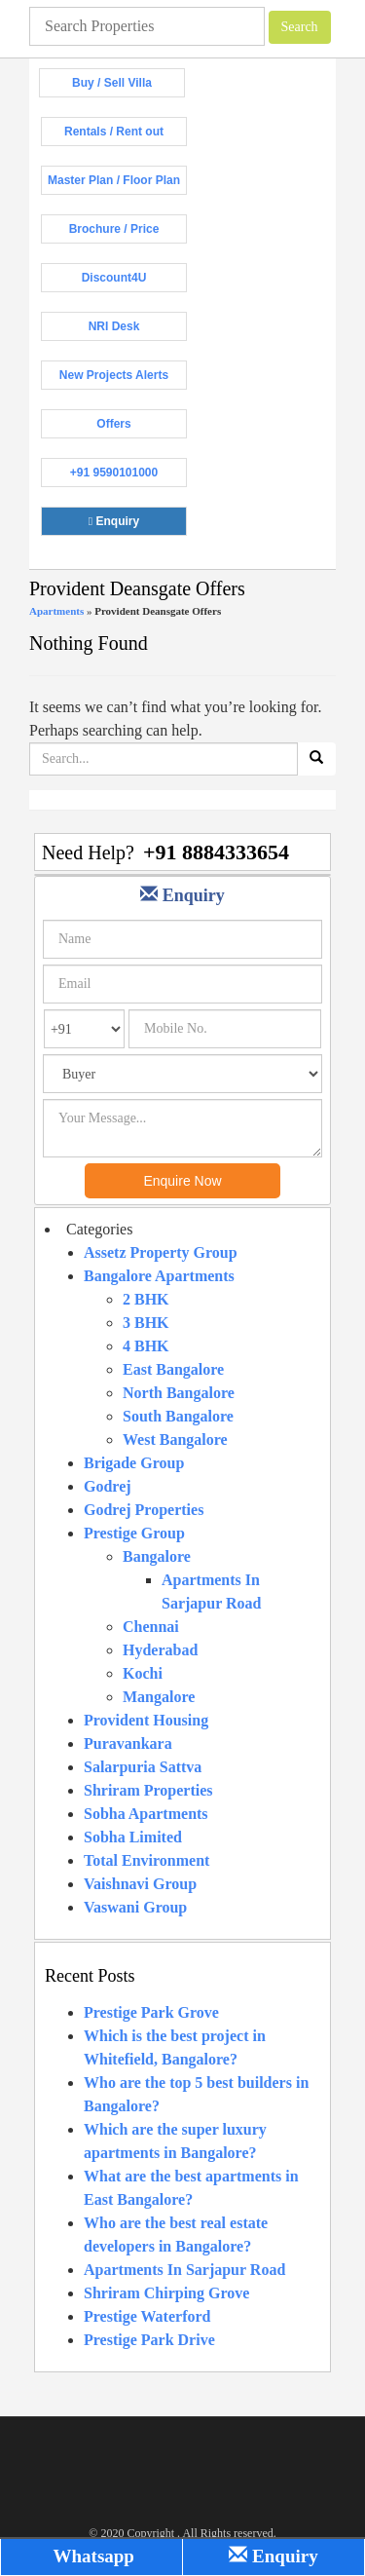  I want to click on Master Plan / Floor Plan, so click(117, 184).